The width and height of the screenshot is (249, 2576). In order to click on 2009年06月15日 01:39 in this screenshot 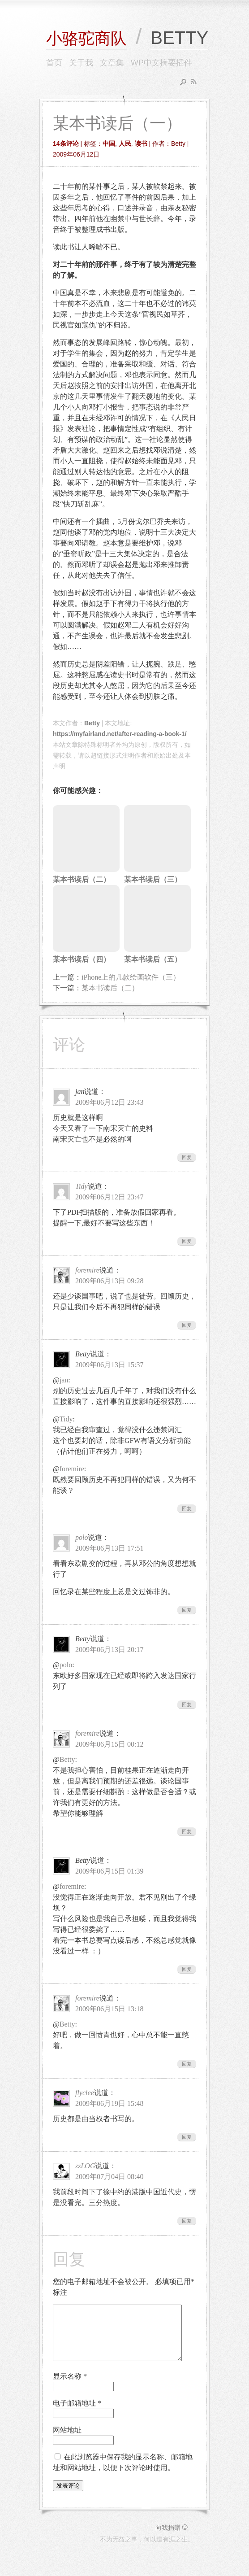, I will do `click(109, 1871)`.